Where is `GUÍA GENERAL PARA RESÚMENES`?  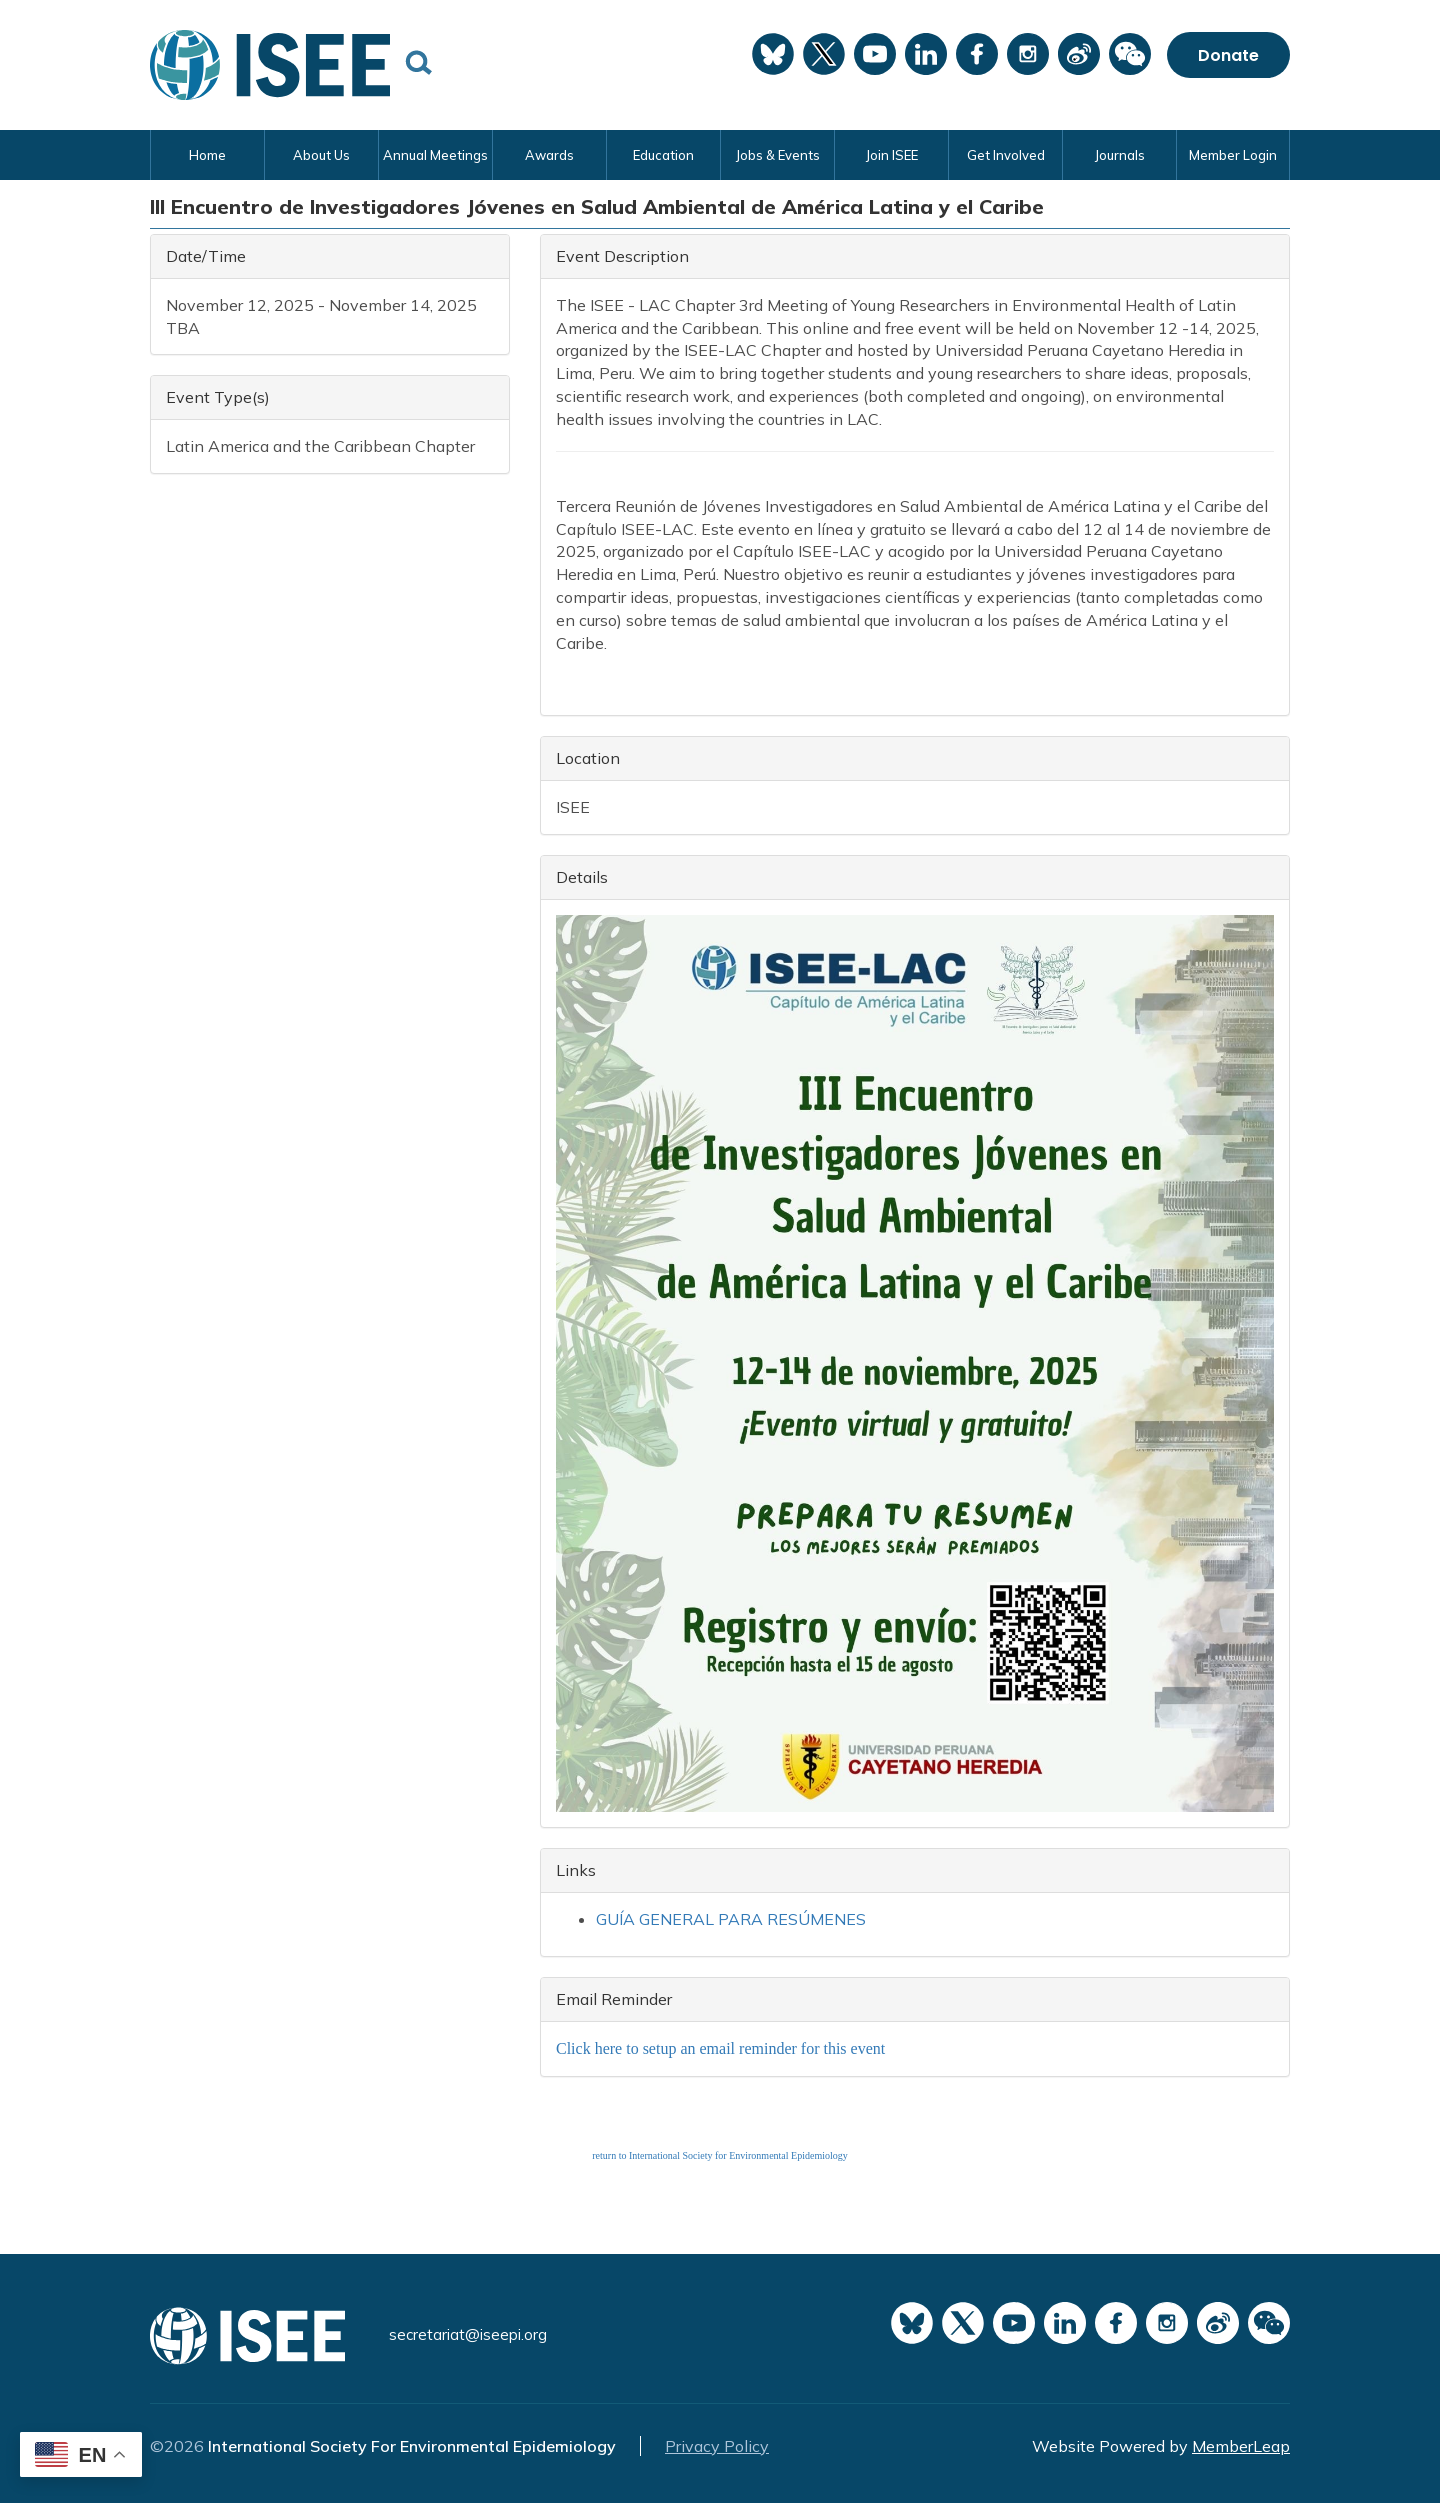 GUÍA GENERAL PARA RESÚMENES is located at coordinates (731, 1919).